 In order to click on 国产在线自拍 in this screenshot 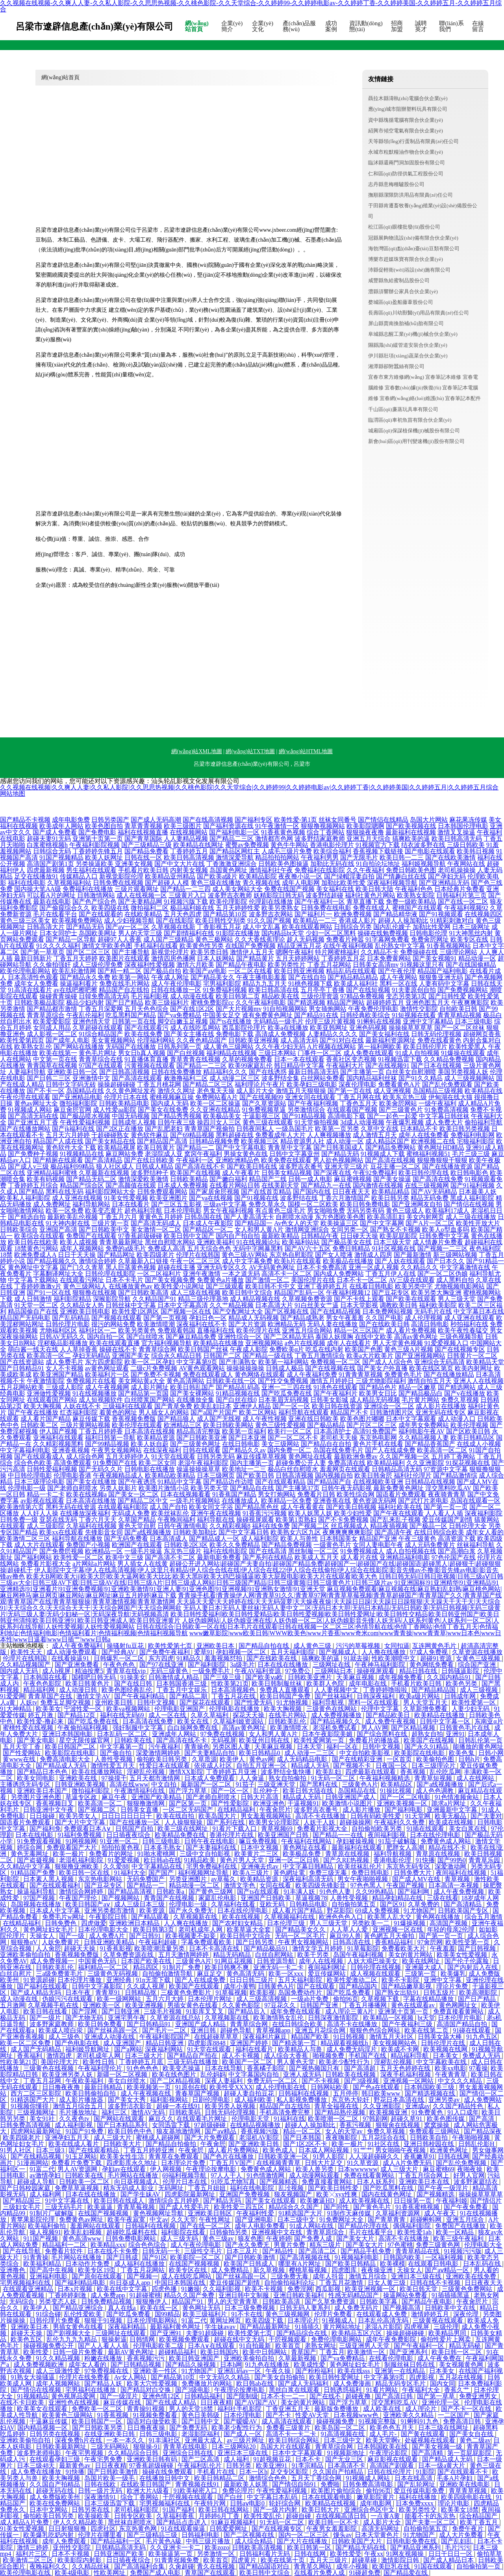, I will do `click(307, 977)`.